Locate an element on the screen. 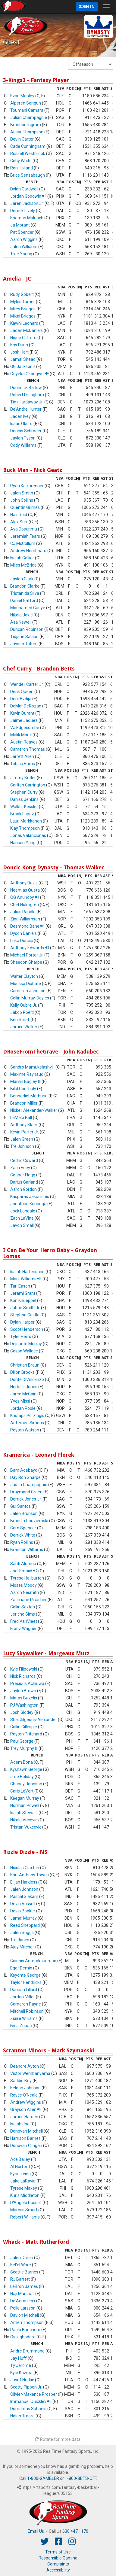 The width and height of the screenshot is (116, 2576). DeMar DeRozan is located at coordinates (25, 706).